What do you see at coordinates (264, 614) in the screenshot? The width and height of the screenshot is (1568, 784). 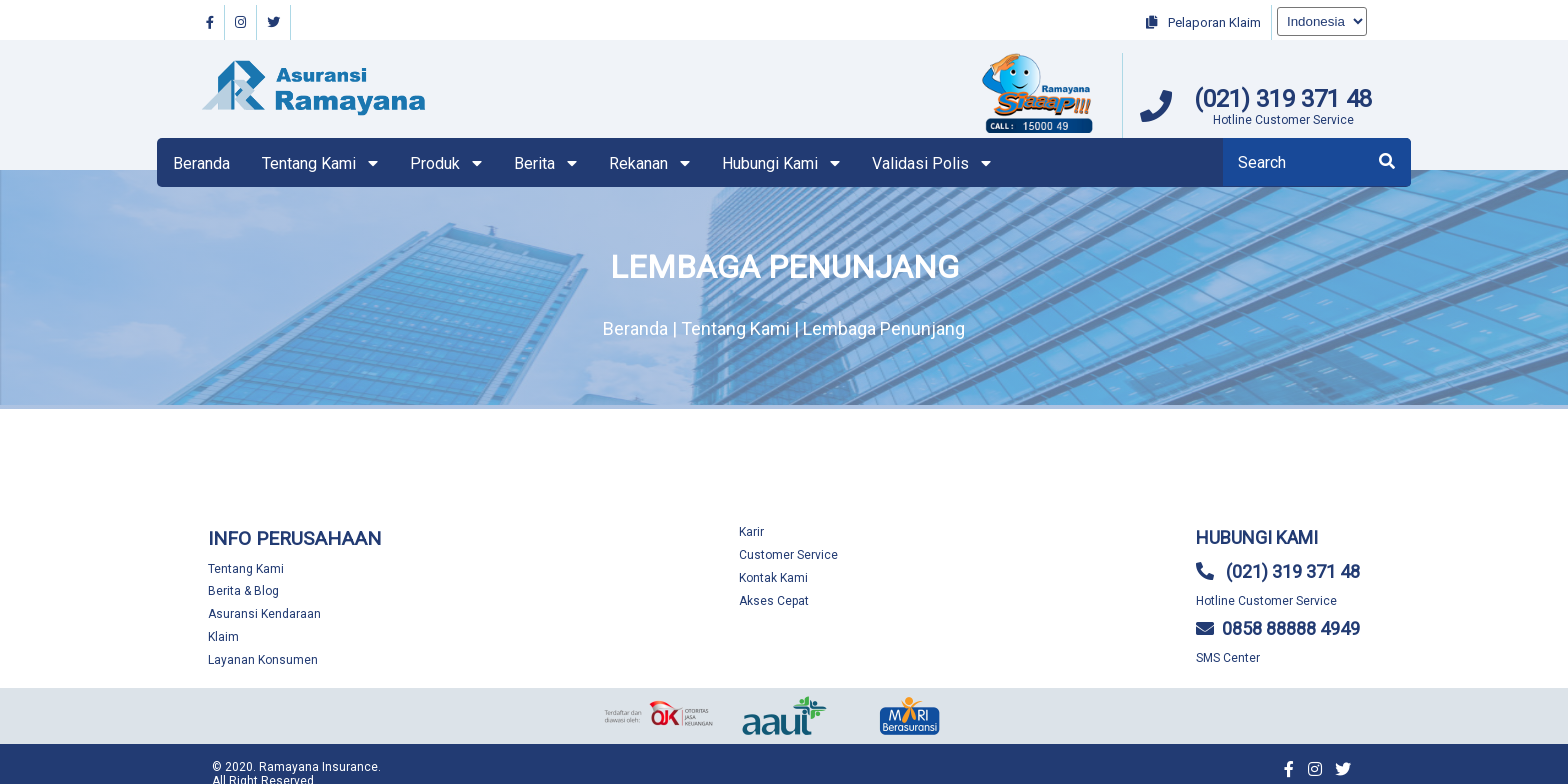 I see `Asuransi Kendaraan` at bounding box center [264, 614].